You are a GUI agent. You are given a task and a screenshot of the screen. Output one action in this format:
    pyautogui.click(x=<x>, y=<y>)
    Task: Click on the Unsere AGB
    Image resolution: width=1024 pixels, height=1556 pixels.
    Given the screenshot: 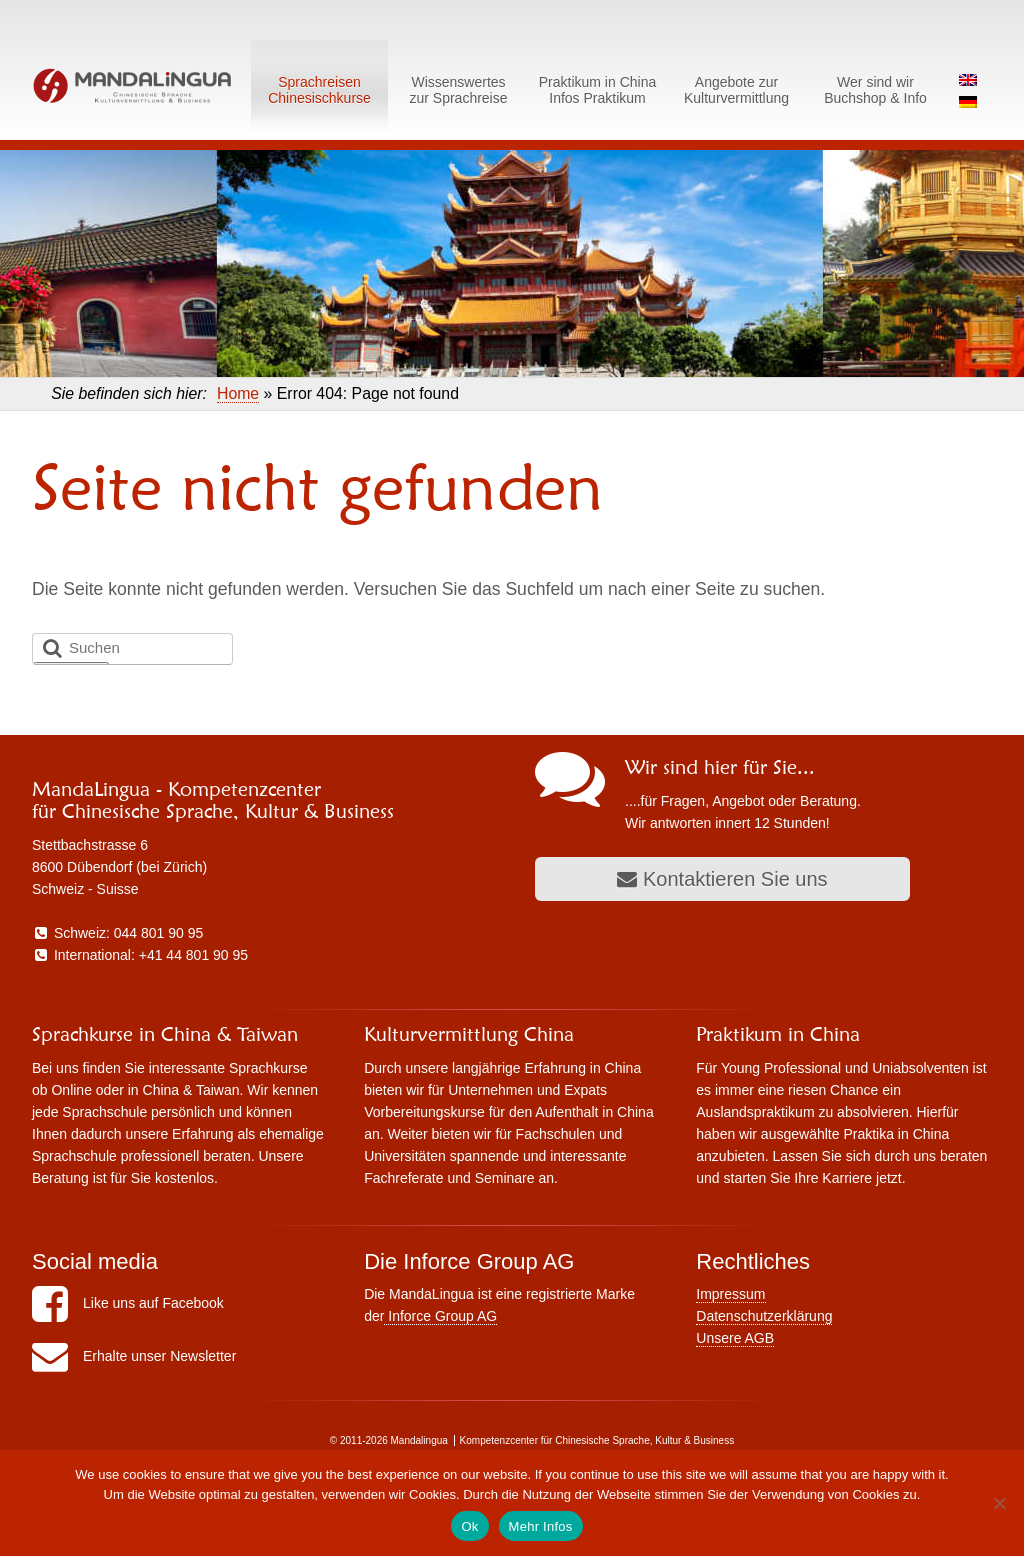 What is the action you would take?
    pyautogui.click(x=735, y=1338)
    